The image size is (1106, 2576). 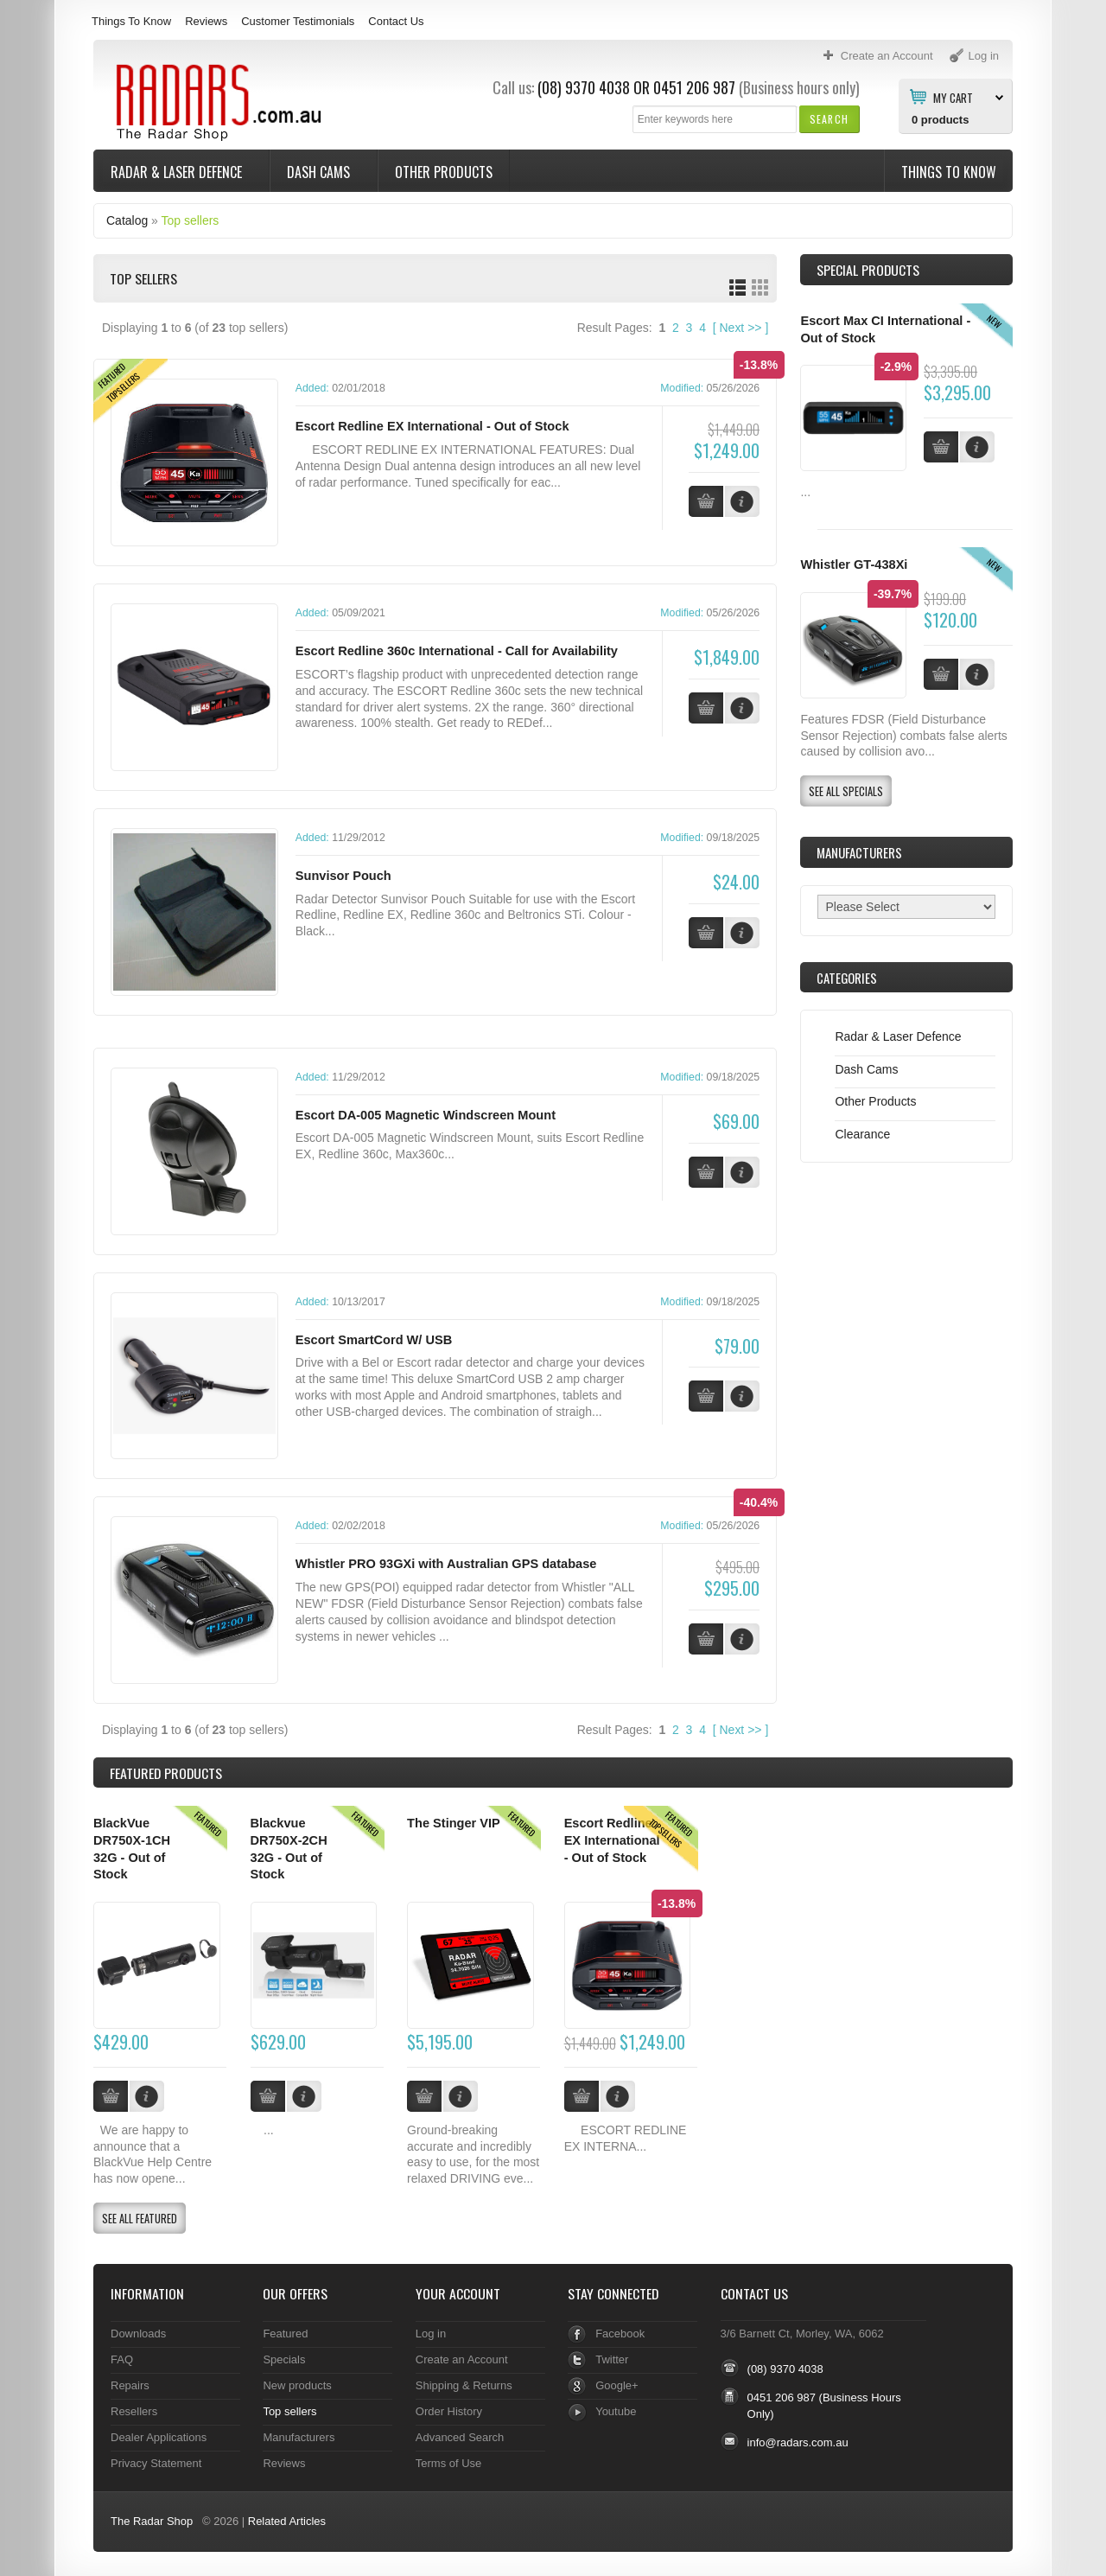 What do you see at coordinates (616, 2382) in the screenshot?
I see `Google+` at bounding box center [616, 2382].